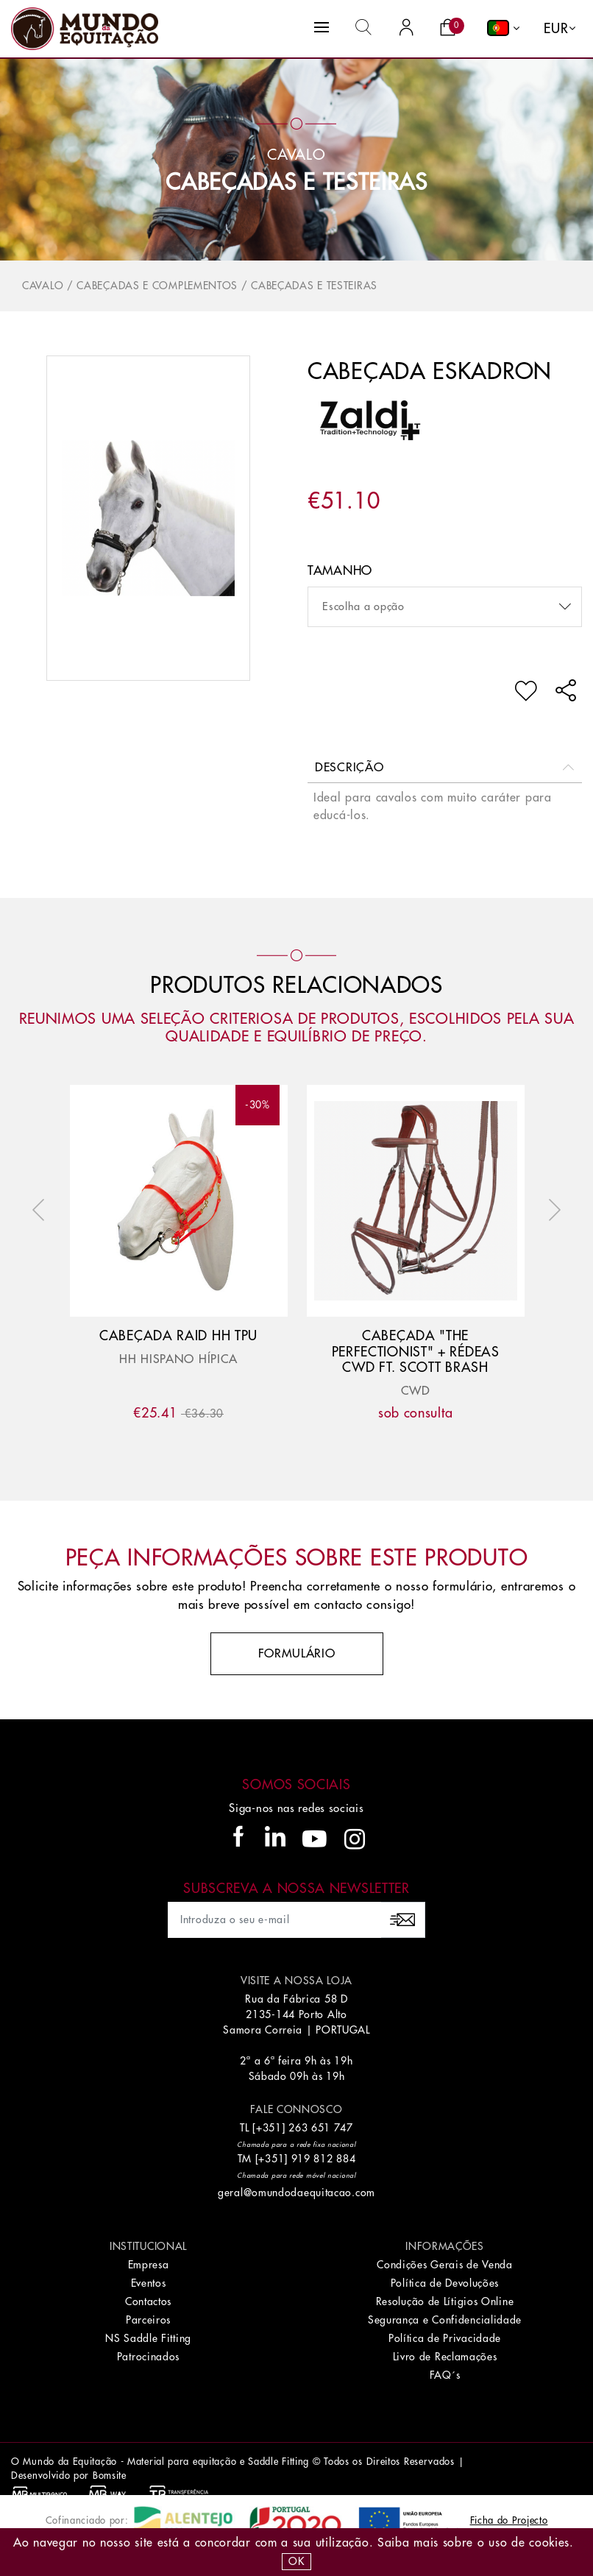 This screenshot has width=593, height=2576. What do you see at coordinates (157, 285) in the screenshot?
I see `Cabeçadas e Complementos` at bounding box center [157, 285].